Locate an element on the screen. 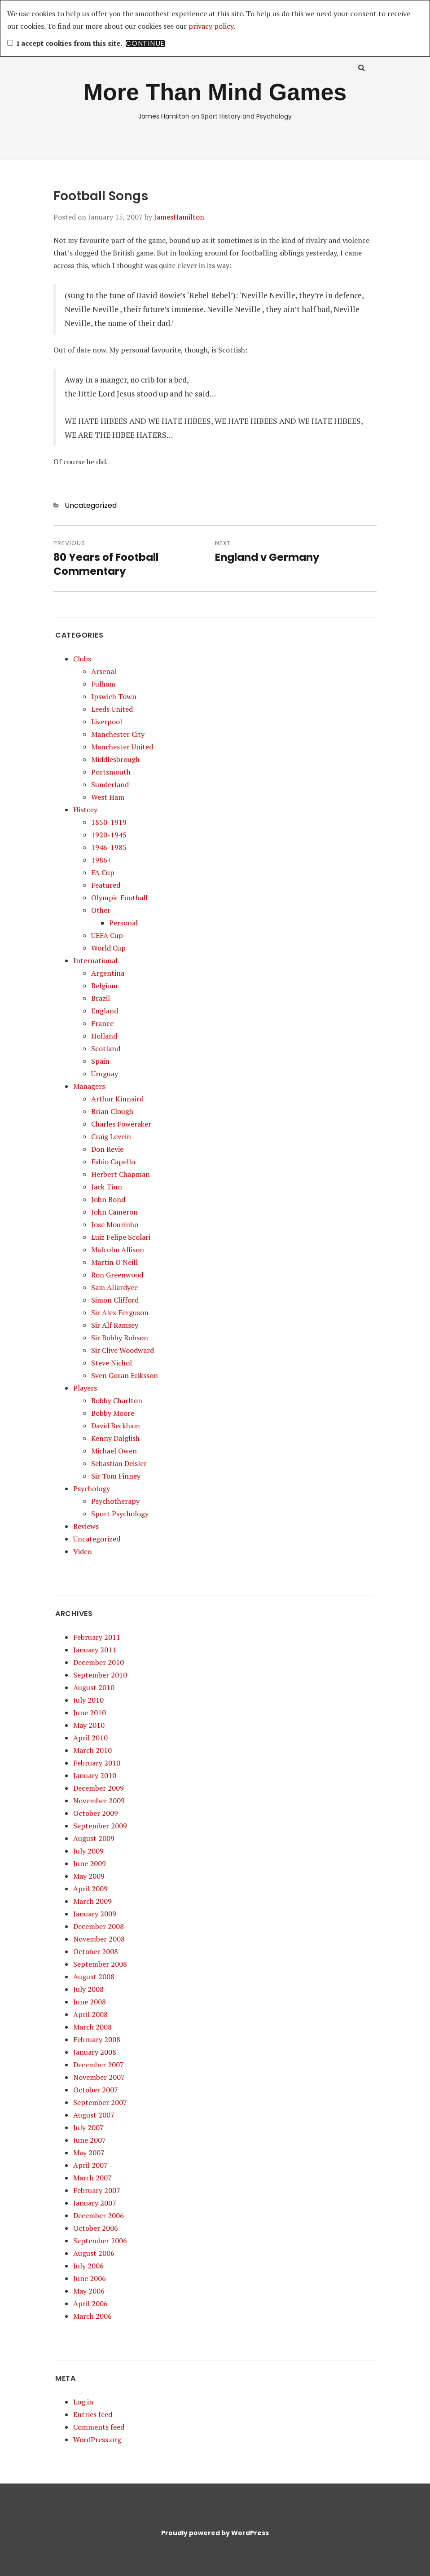 The image size is (430, 2576). July 2010 is located at coordinates (88, 1700).